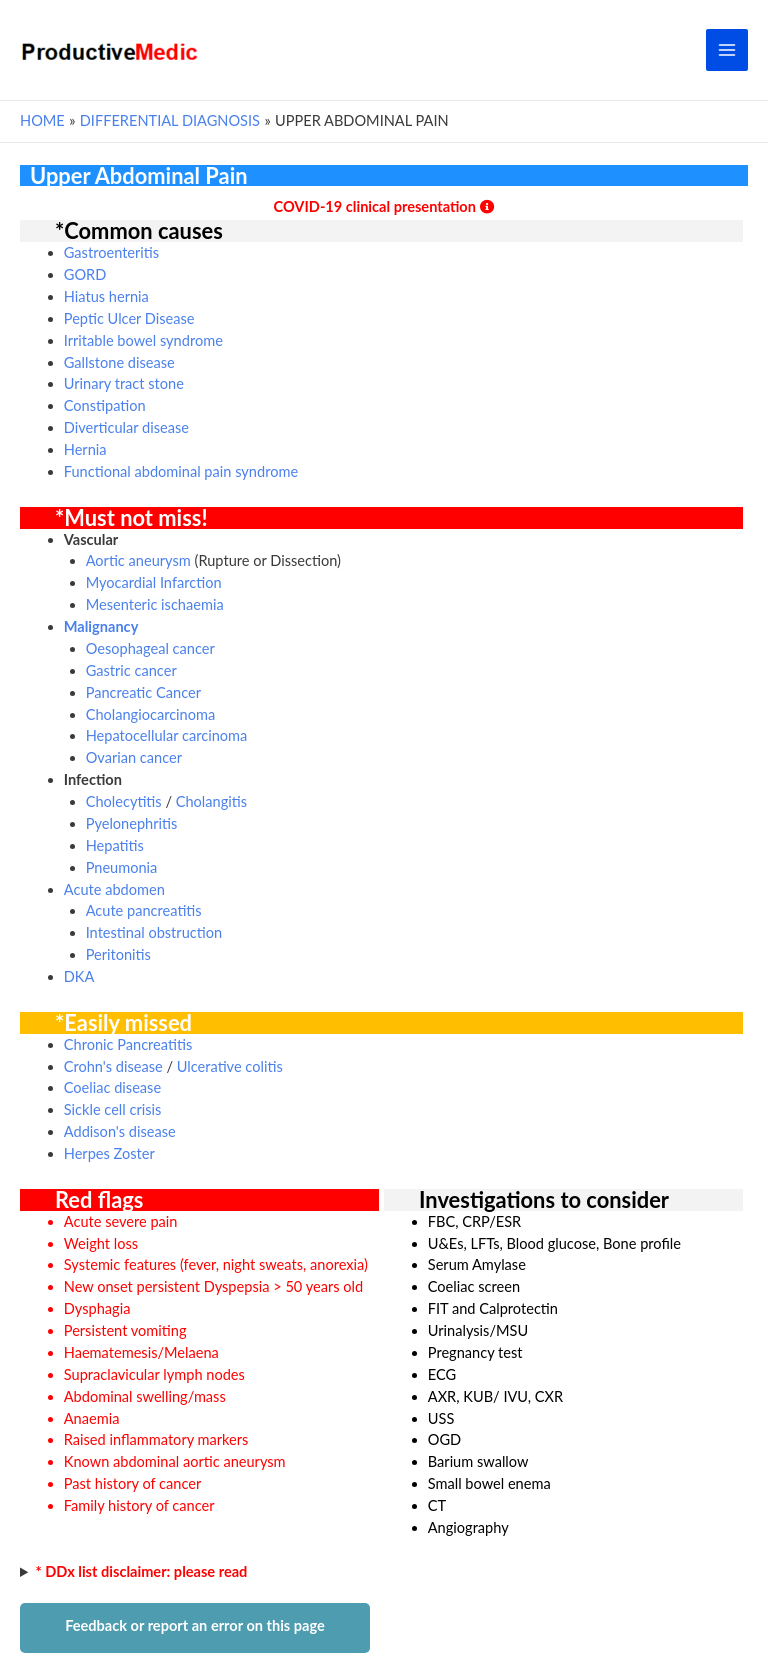 This screenshot has height=1674, width=768. Describe the element at coordinates (154, 582) in the screenshot. I see `Myocardial Infarction` at that location.